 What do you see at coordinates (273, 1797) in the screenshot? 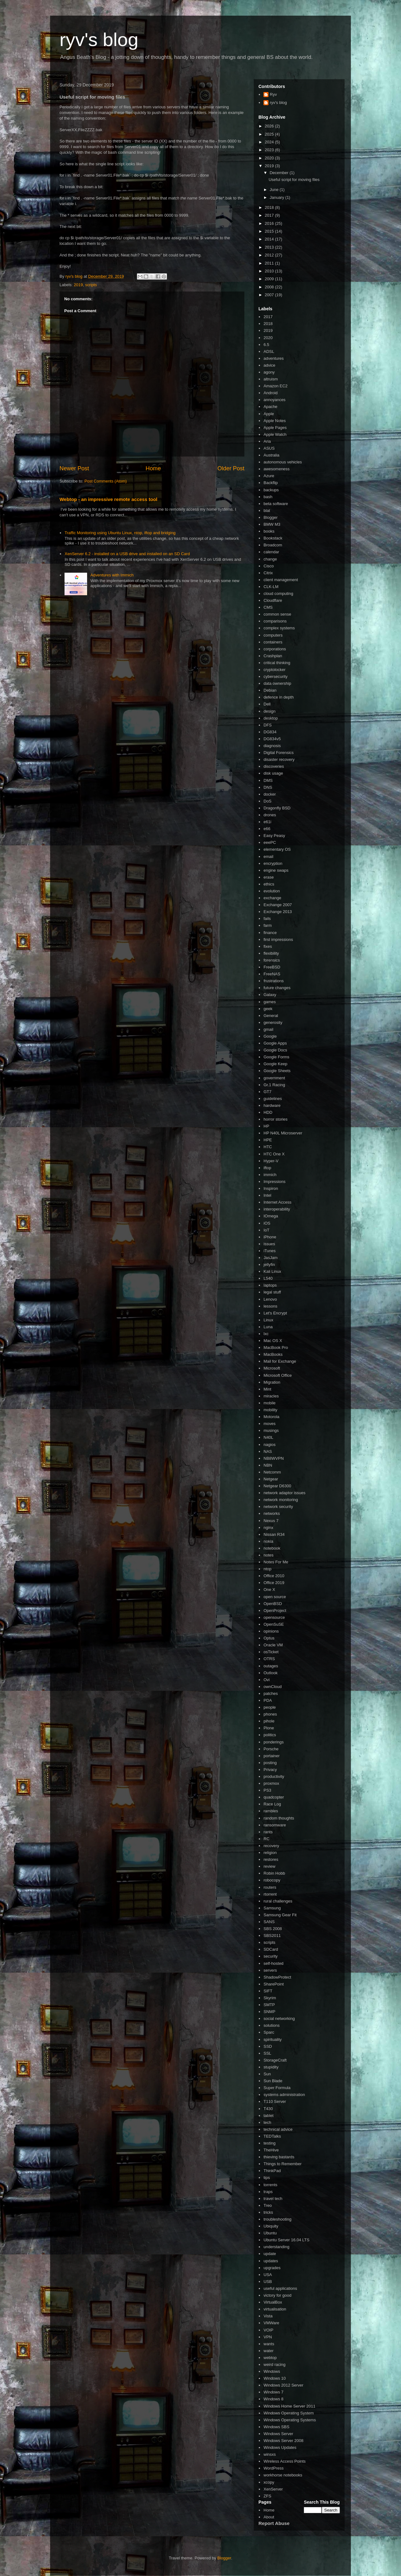
I see `quadcopter` at bounding box center [273, 1797].